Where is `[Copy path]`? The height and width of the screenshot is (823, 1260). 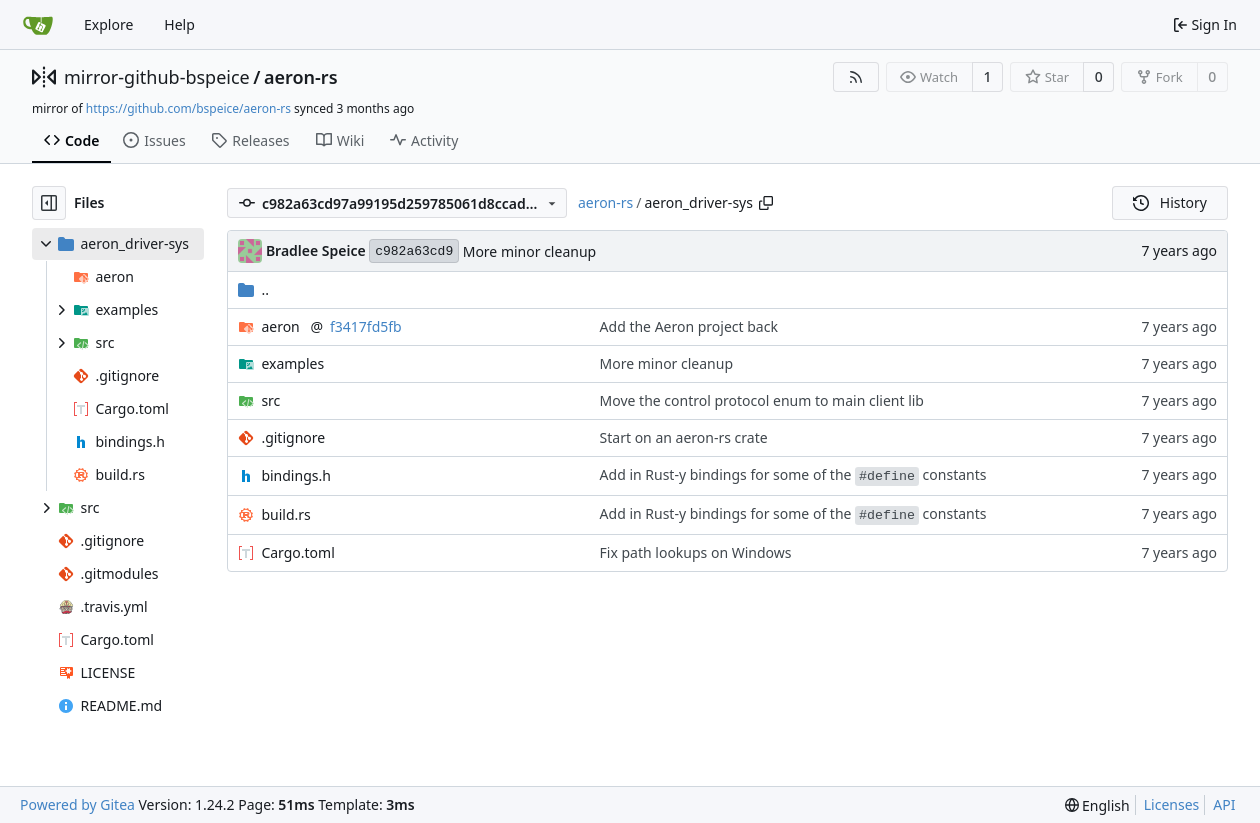 [Copy path] is located at coordinates (766, 203).